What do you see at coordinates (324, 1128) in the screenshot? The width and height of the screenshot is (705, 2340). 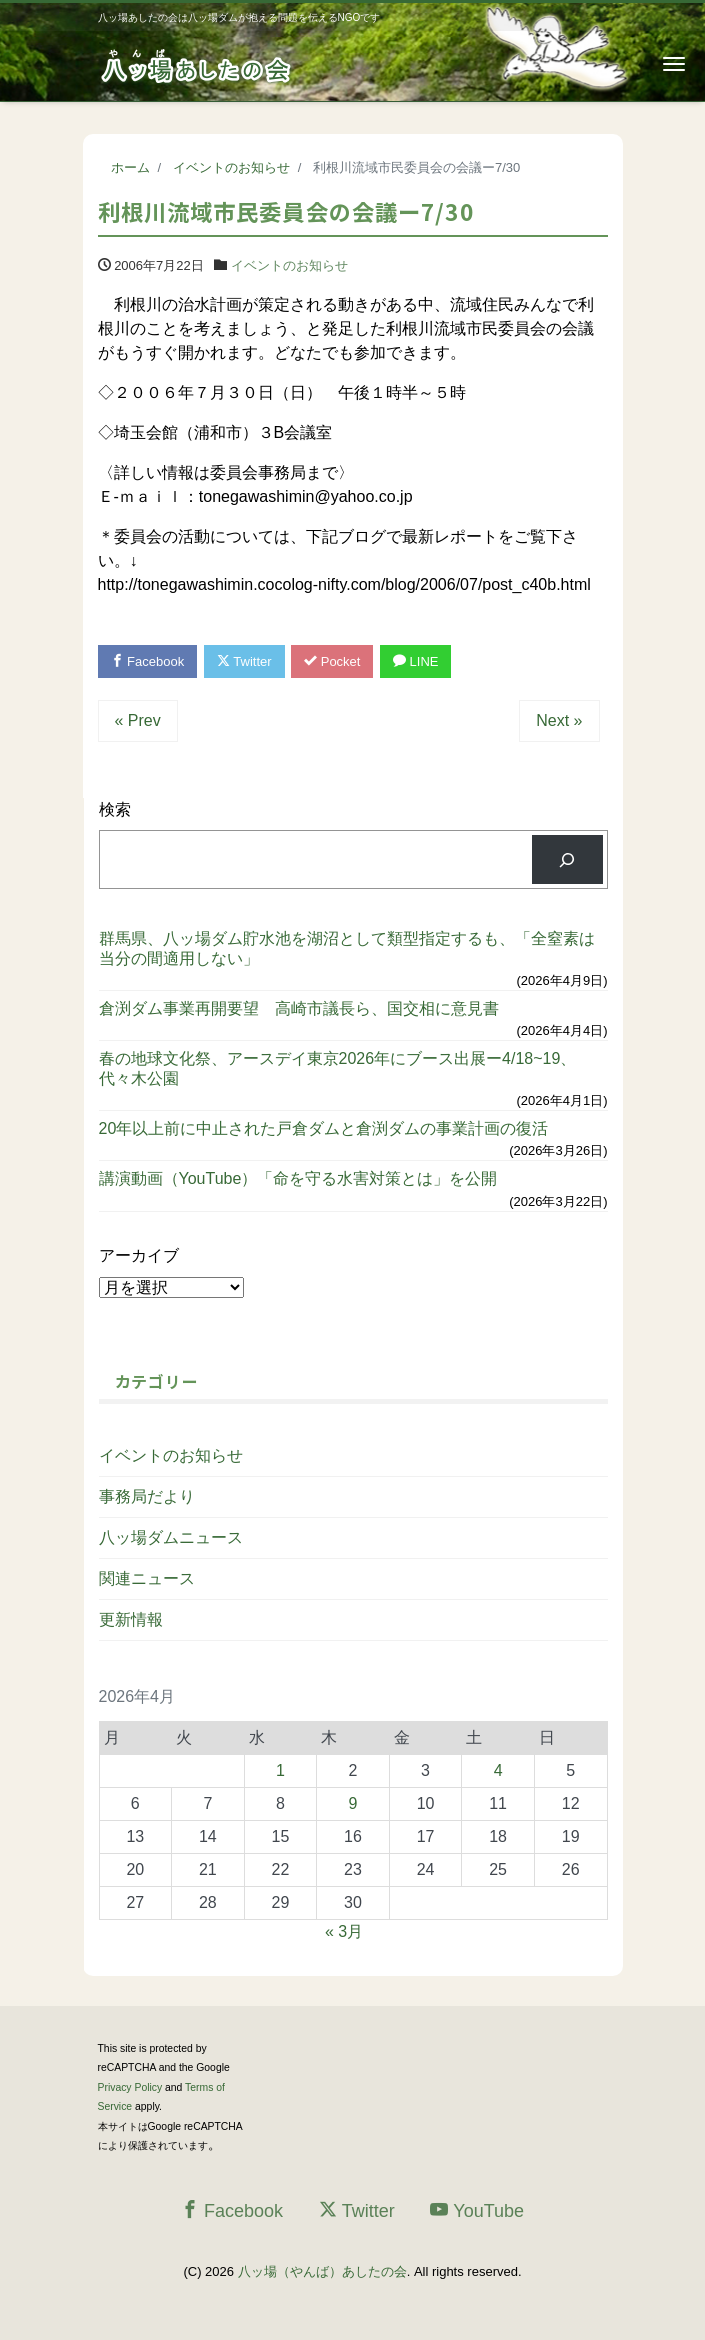 I see `20年以上前に中止された戸倉ダムと倉渕ダムの事業計画の復活` at bounding box center [324, 1128].